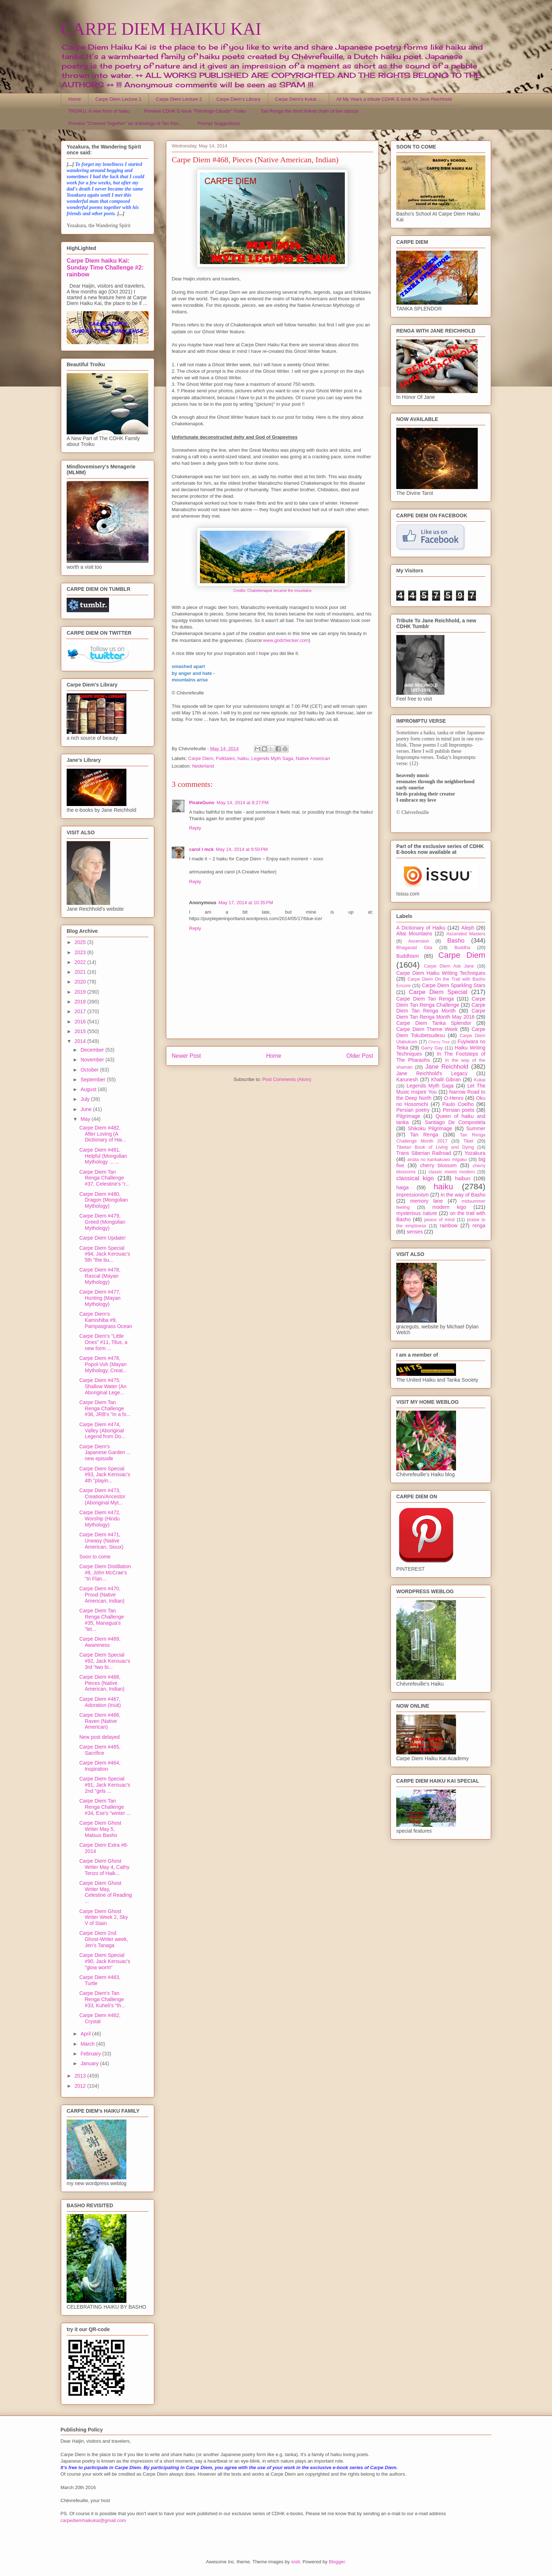 This screenshot has width=552, height=2576. Describe the element at coordinates (414, 933) in the screenshot. I see `Altai Mountains` at that location.